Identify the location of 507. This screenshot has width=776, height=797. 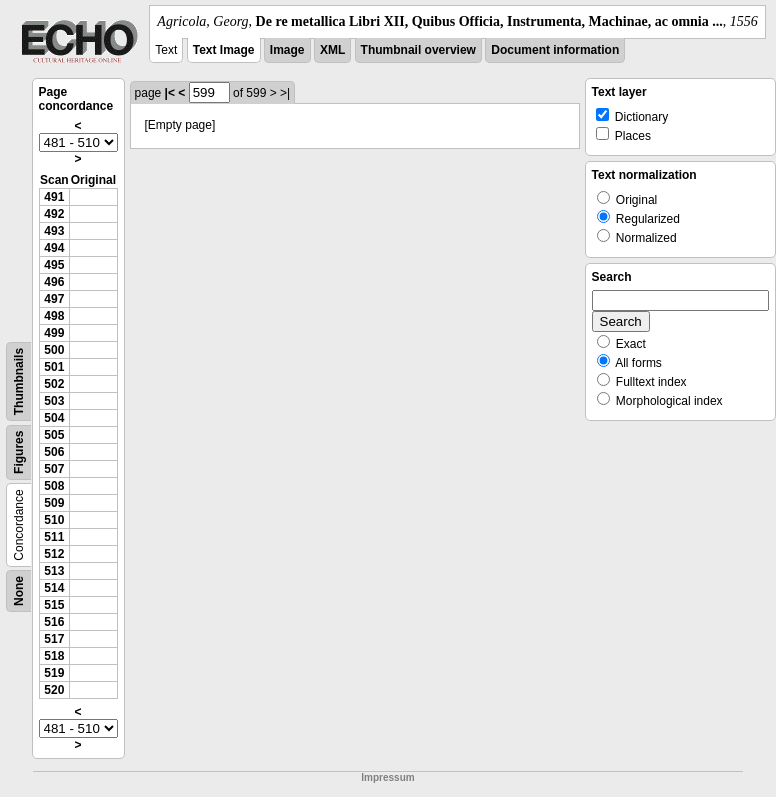
(54, 469).